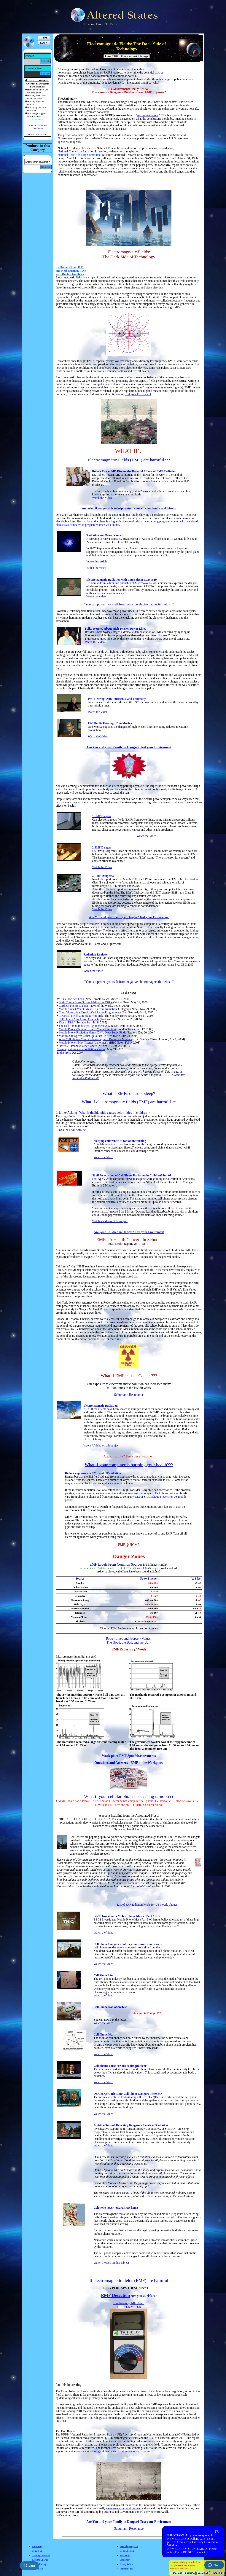  What do you see at coordinates (37, 2551) in the screenshot?
I see `Contact Us` at bounding box center [37, 2551].